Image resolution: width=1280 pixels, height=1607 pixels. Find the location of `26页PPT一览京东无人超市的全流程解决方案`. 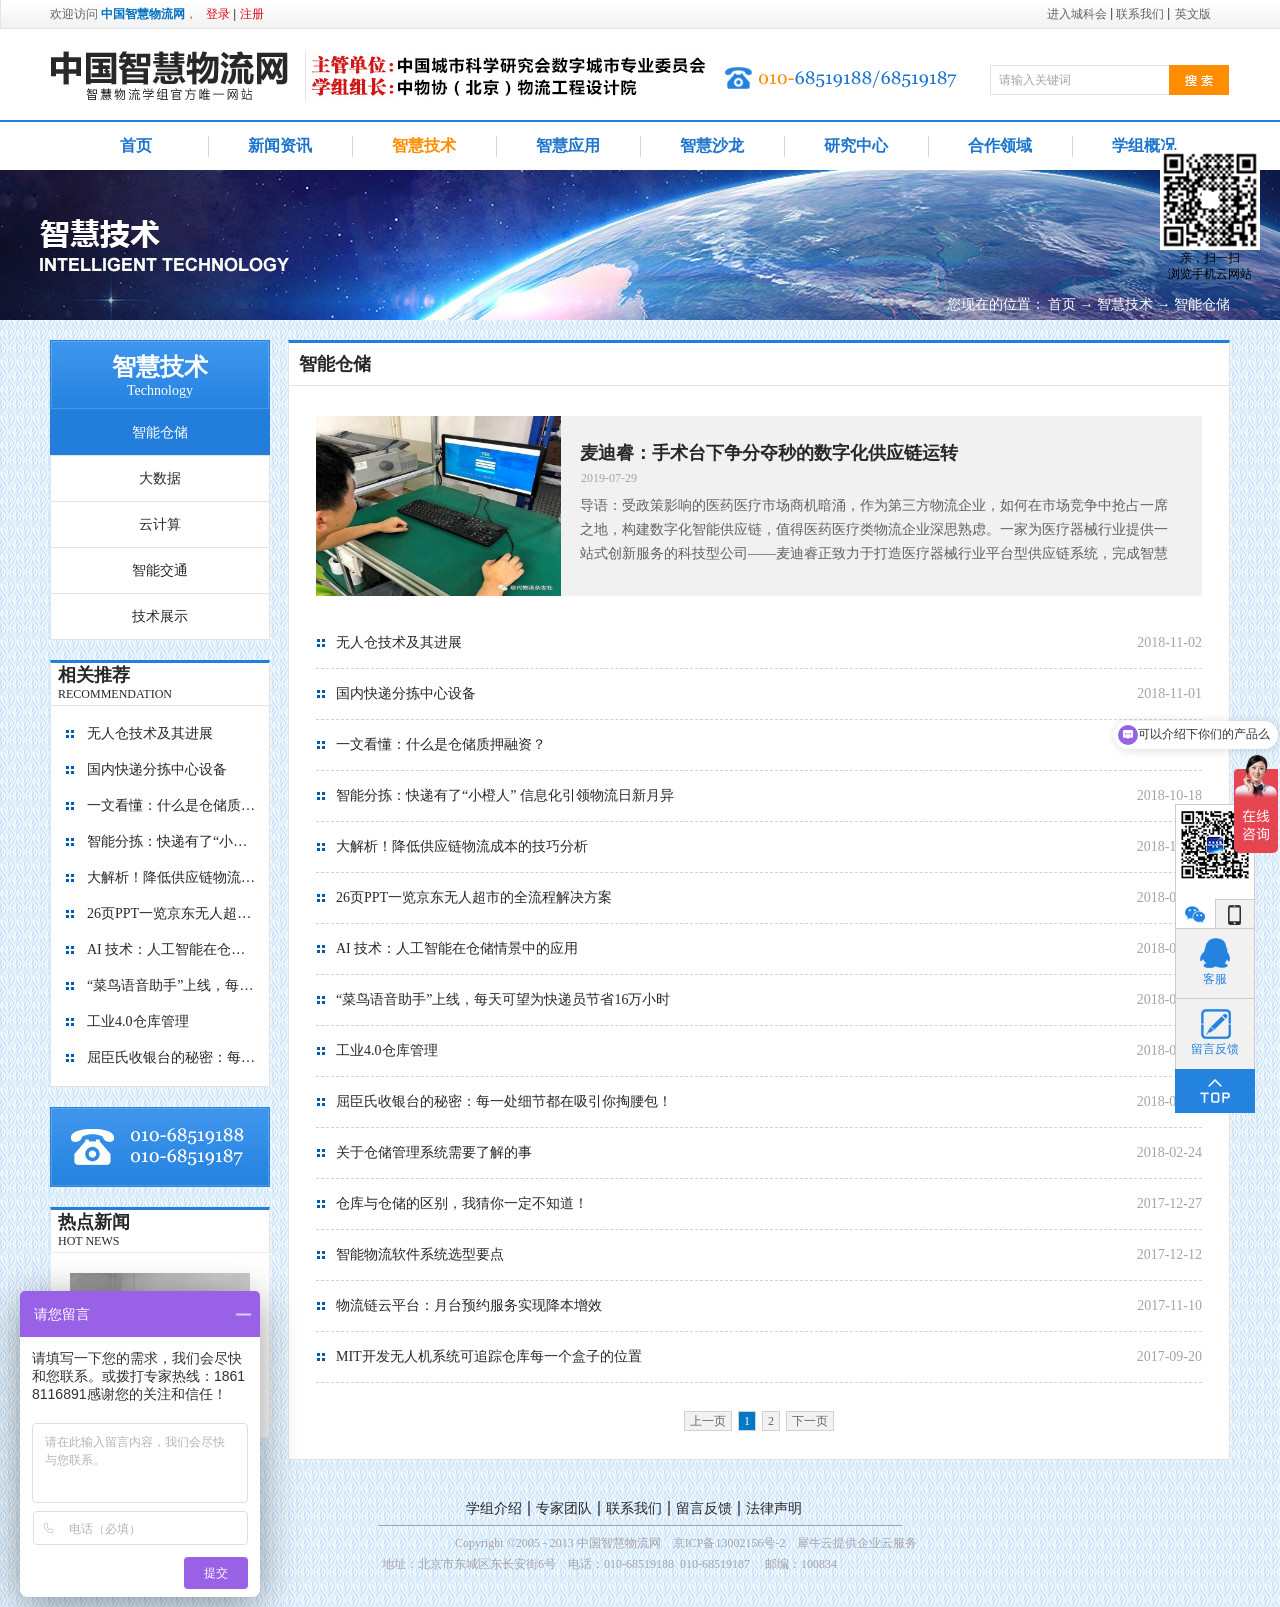

26页PPT一览京东无人超市的全流程解决方案 is located at coordinates (172, 913).